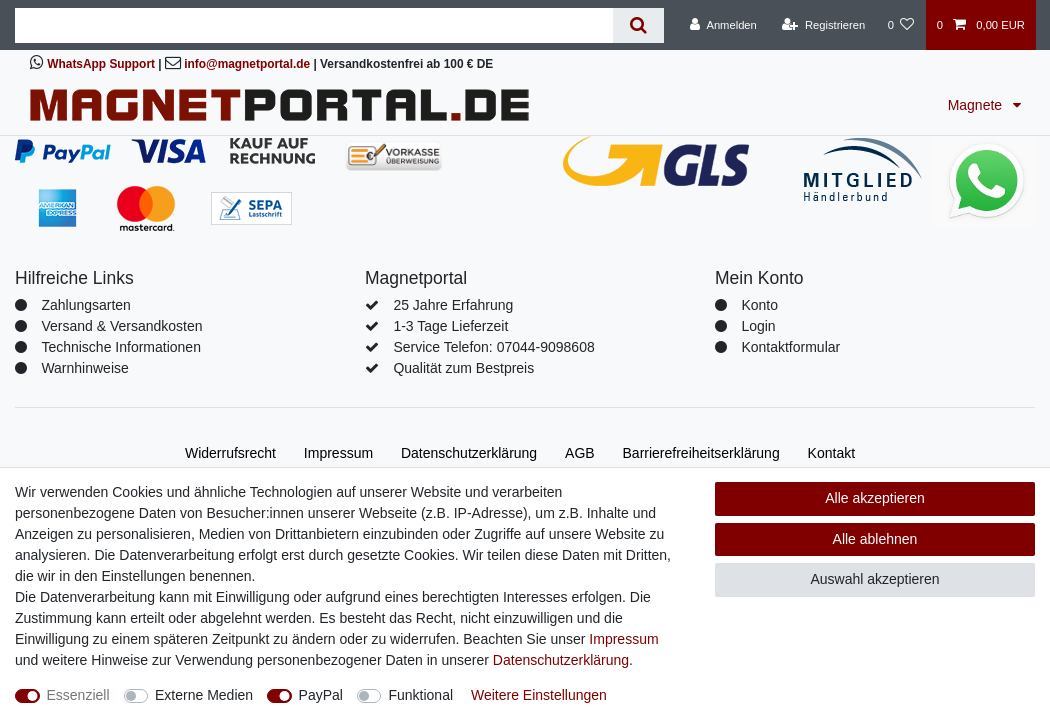  Describe the element at coordinates (977, 105) in the screenshot. I see `Magnete` at that location.